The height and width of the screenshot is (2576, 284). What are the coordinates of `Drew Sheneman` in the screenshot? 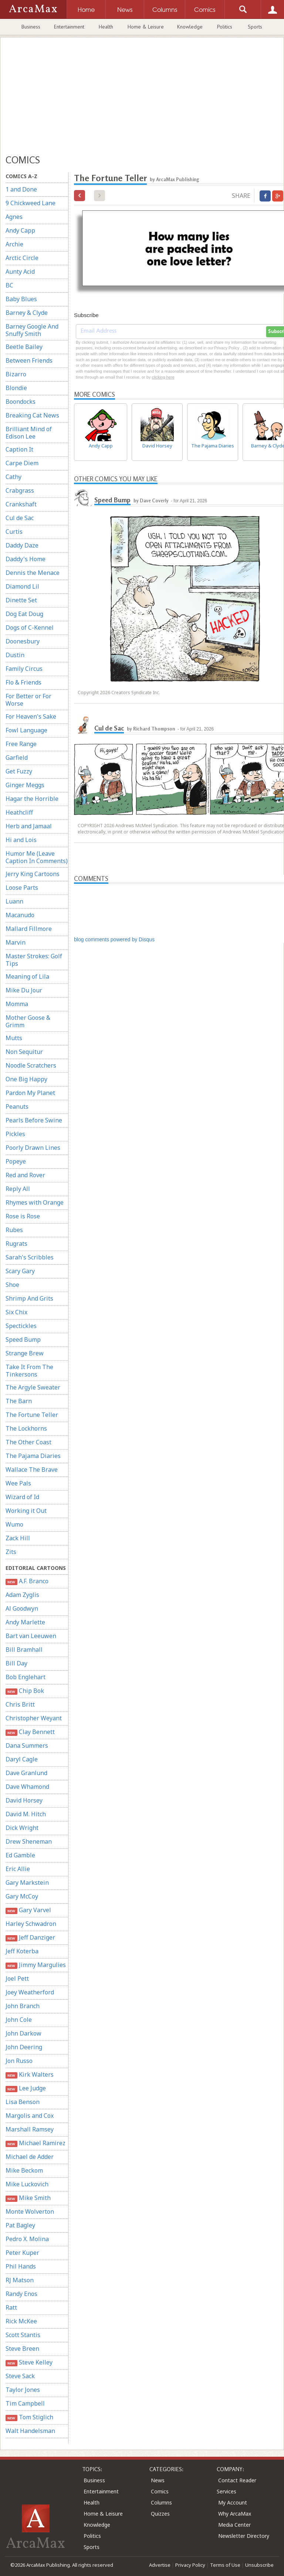 It's located at (29, 1841).